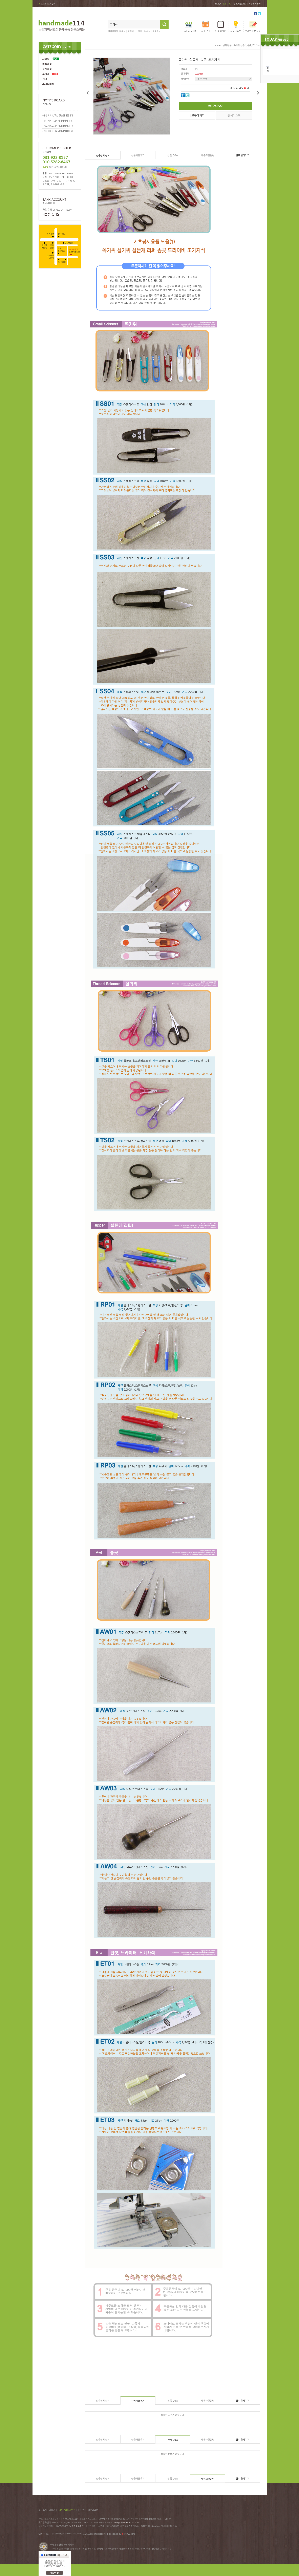  Describe the element at coordinates (156, 31) in the screenshot. I see `청바지실` at that location.